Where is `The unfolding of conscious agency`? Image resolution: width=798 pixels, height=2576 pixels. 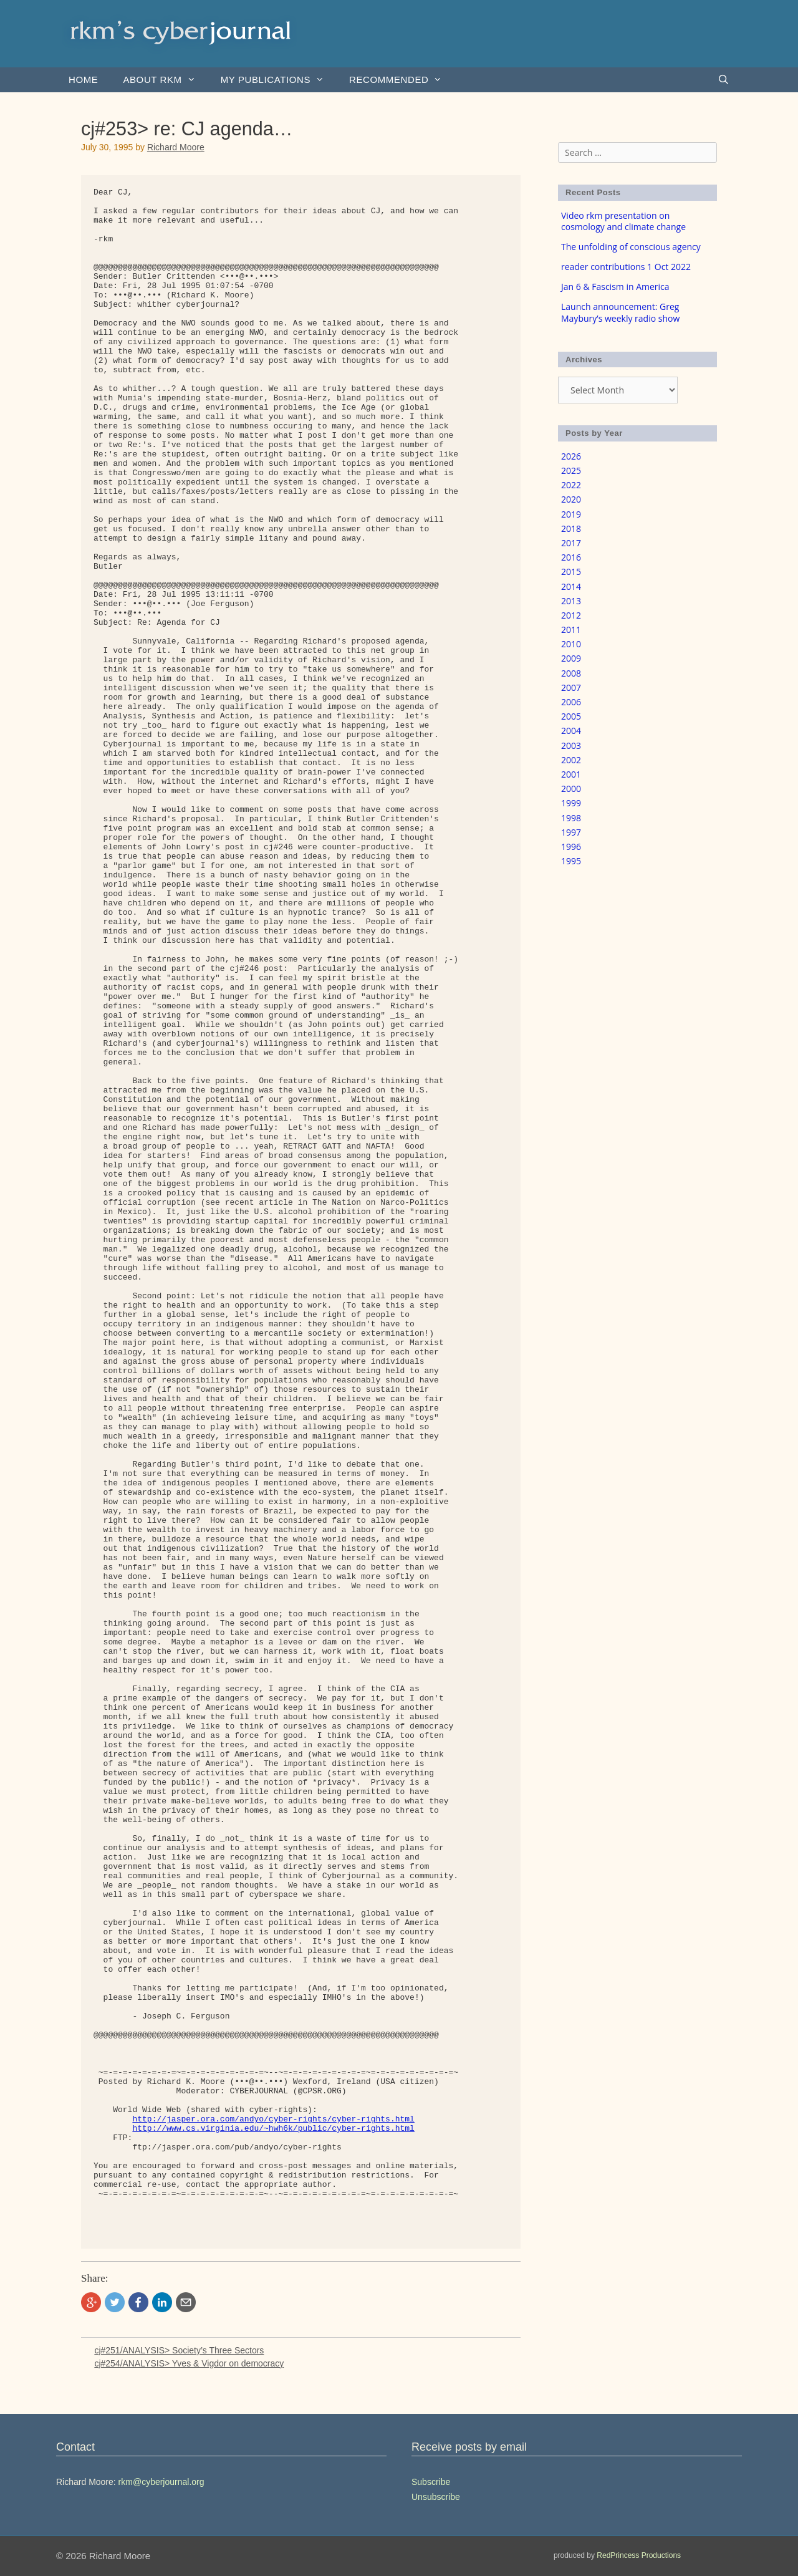 The unfolding of conscious agency is located at coordinates (631, 247).